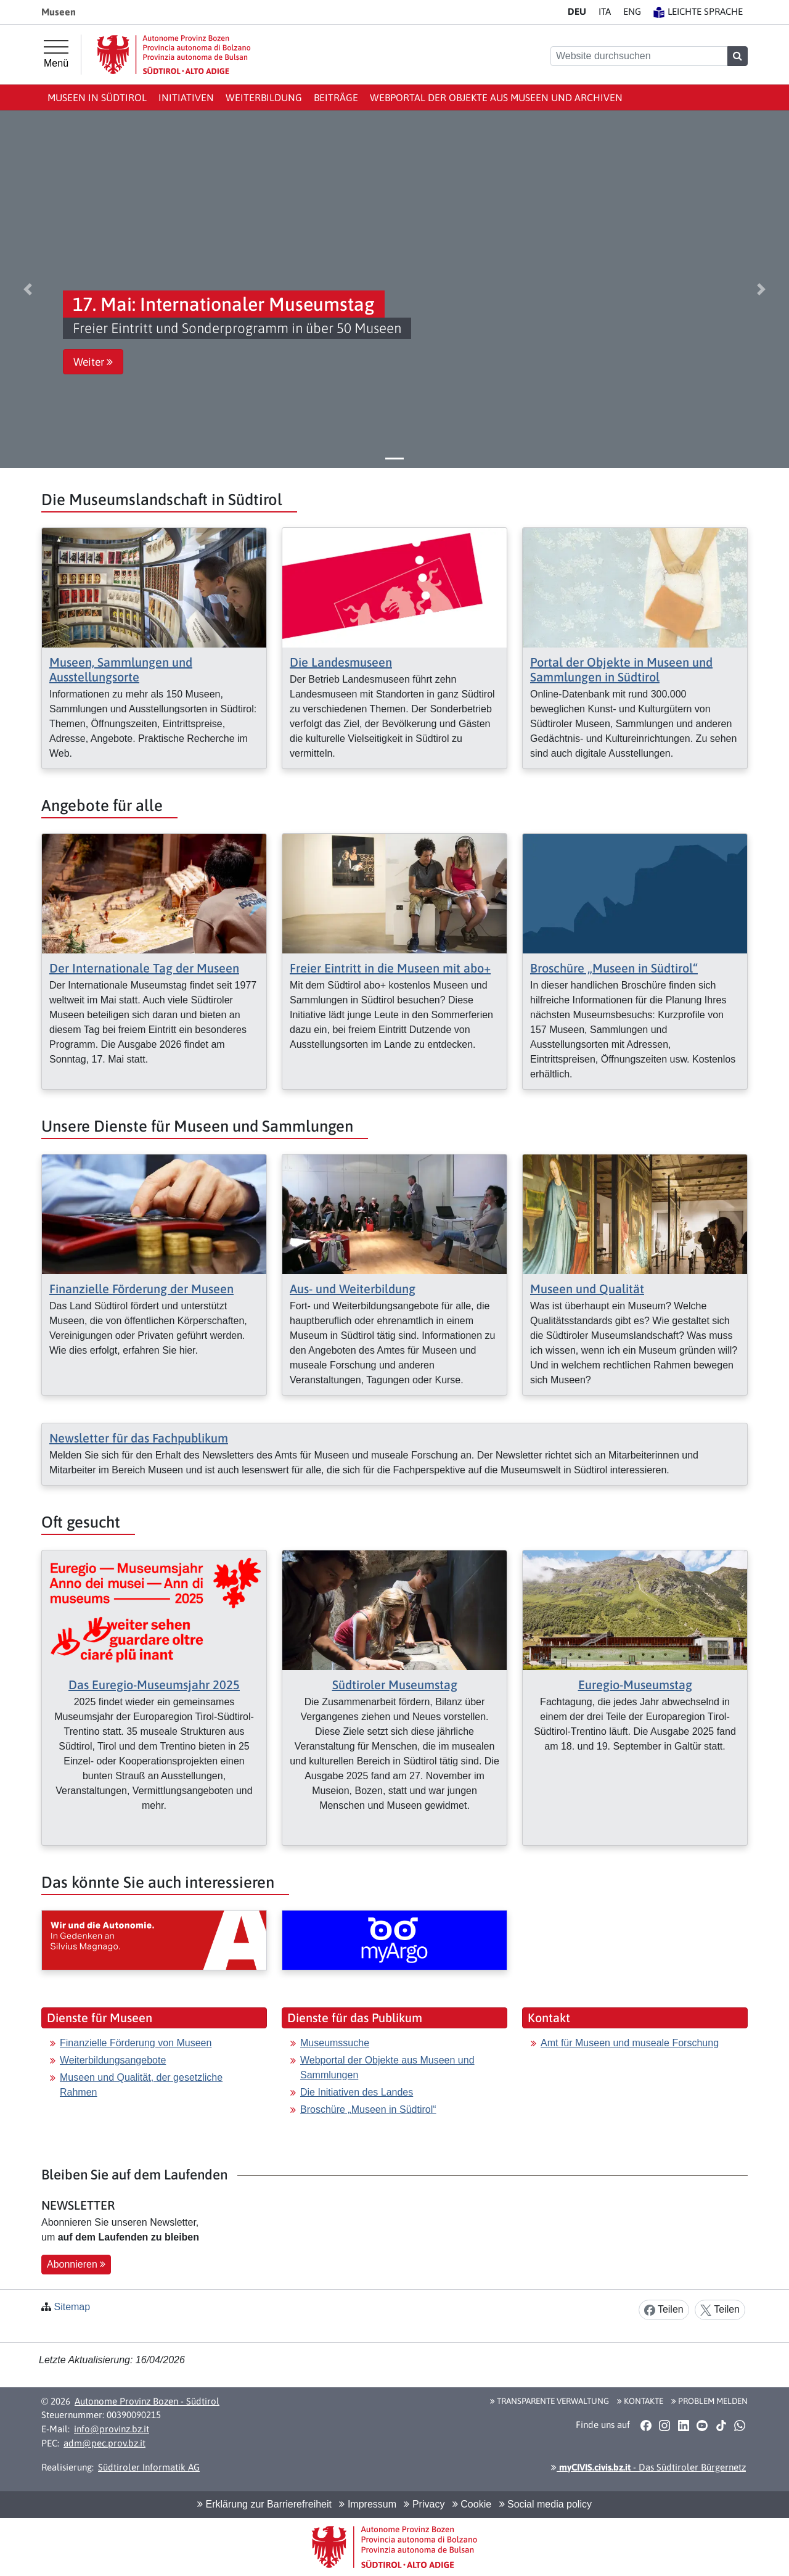 Image resolution: width=789 pixels, height=2576 pixels. I want to click on Euregio-Museumstag, so click(635, 1684).